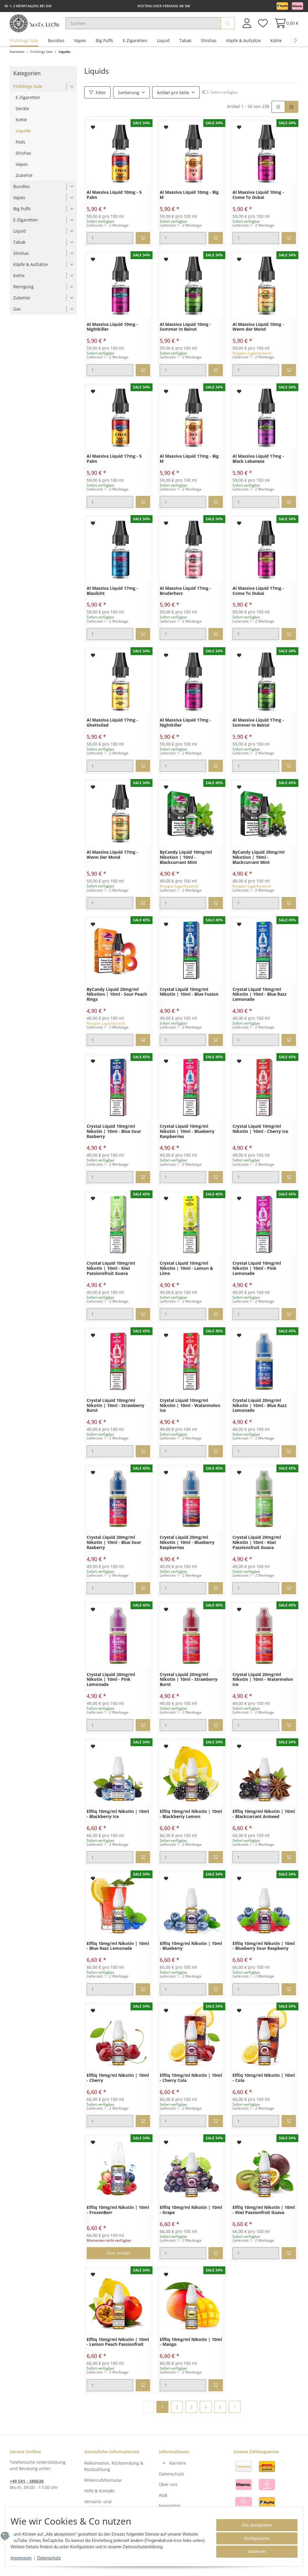  What do you see at coordinates (111, 1687) in the screenshot?
I see `Crystal Liquid 20mg/ml Nikotin | 10ml - Pink Lemonade` at bounding box center [111, 1687].